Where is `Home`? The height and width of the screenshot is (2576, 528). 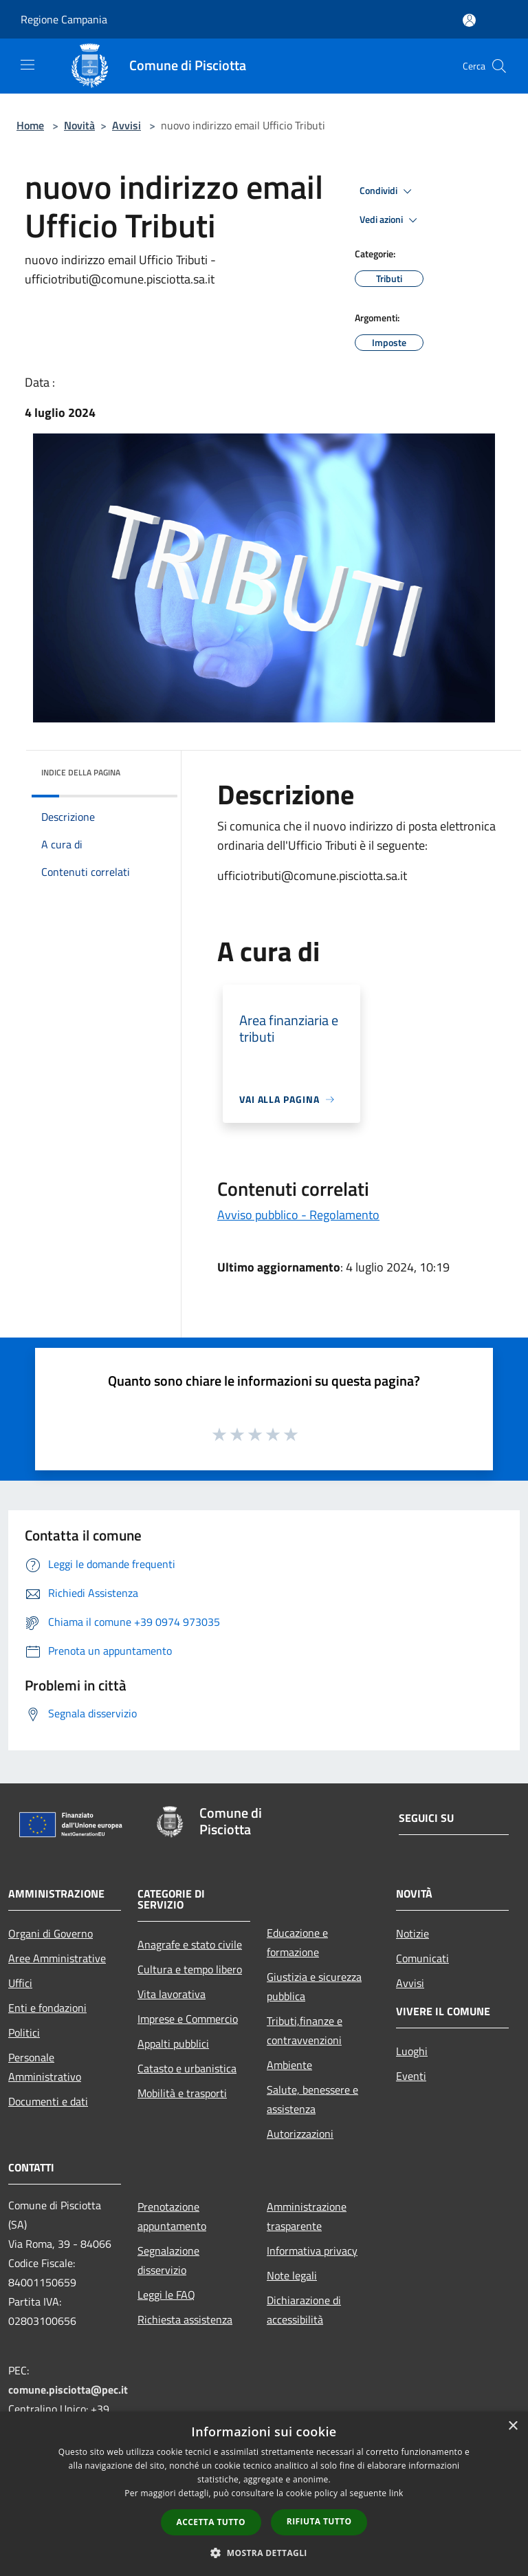 Home is located at coordinates (30, 125).